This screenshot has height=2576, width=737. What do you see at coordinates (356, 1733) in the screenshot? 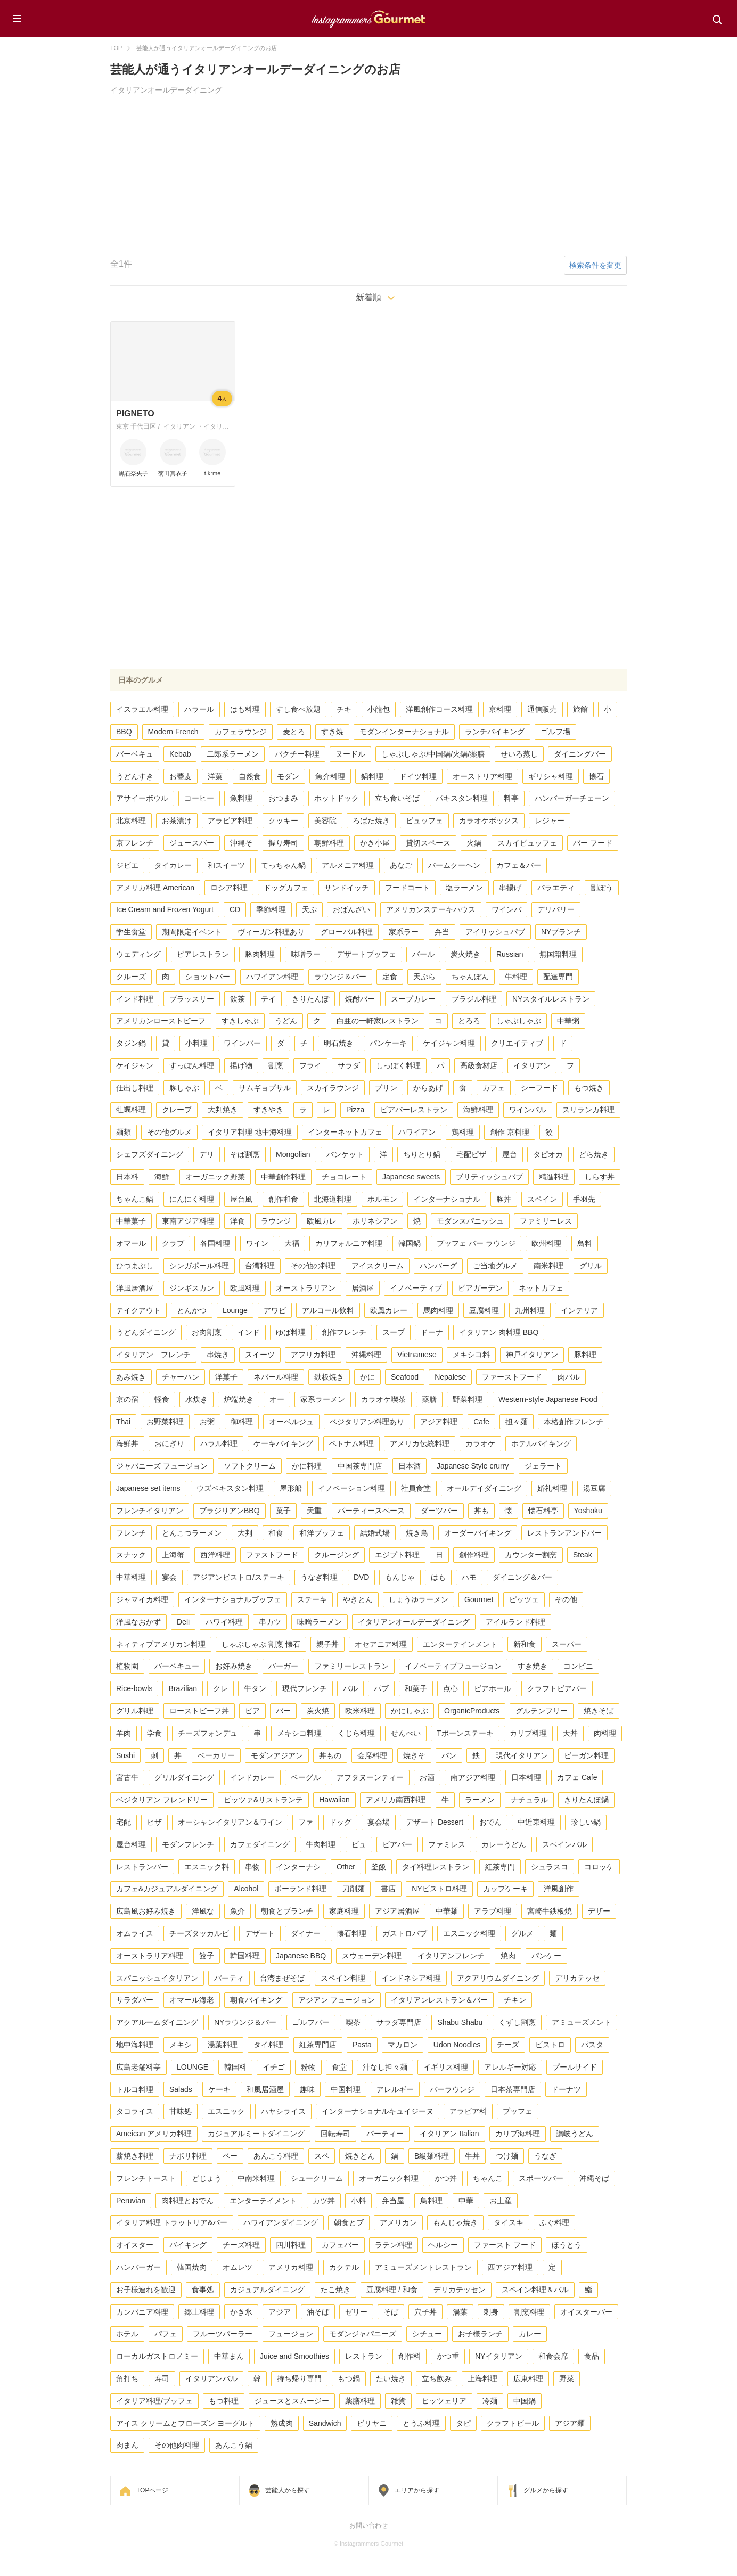
I see `くじら料理` at bounding box center [356, 1733].